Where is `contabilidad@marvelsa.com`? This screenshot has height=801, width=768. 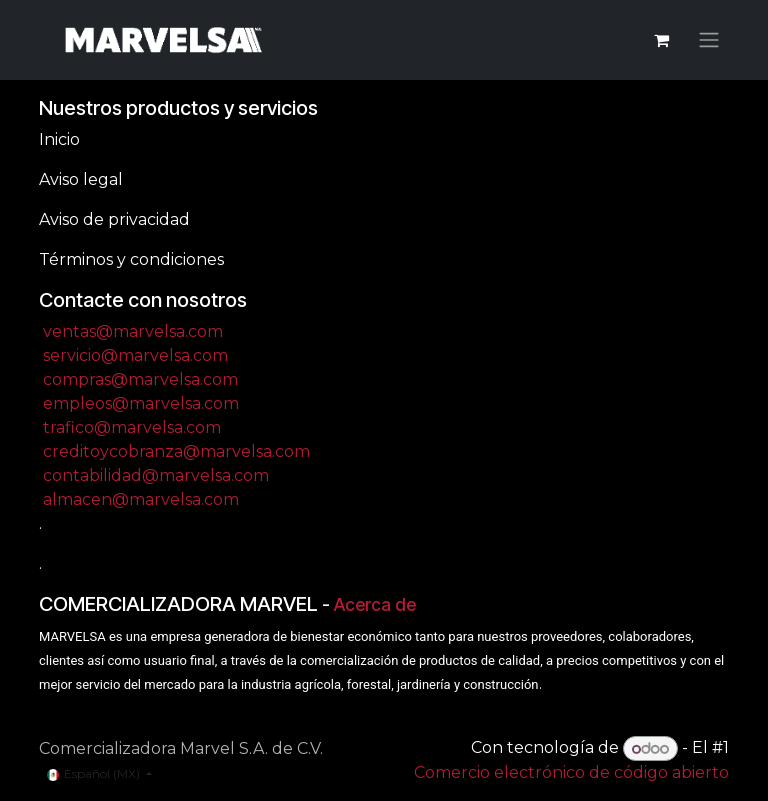
contabilidad@marvelsa.com is located at coordinates (156, 475).